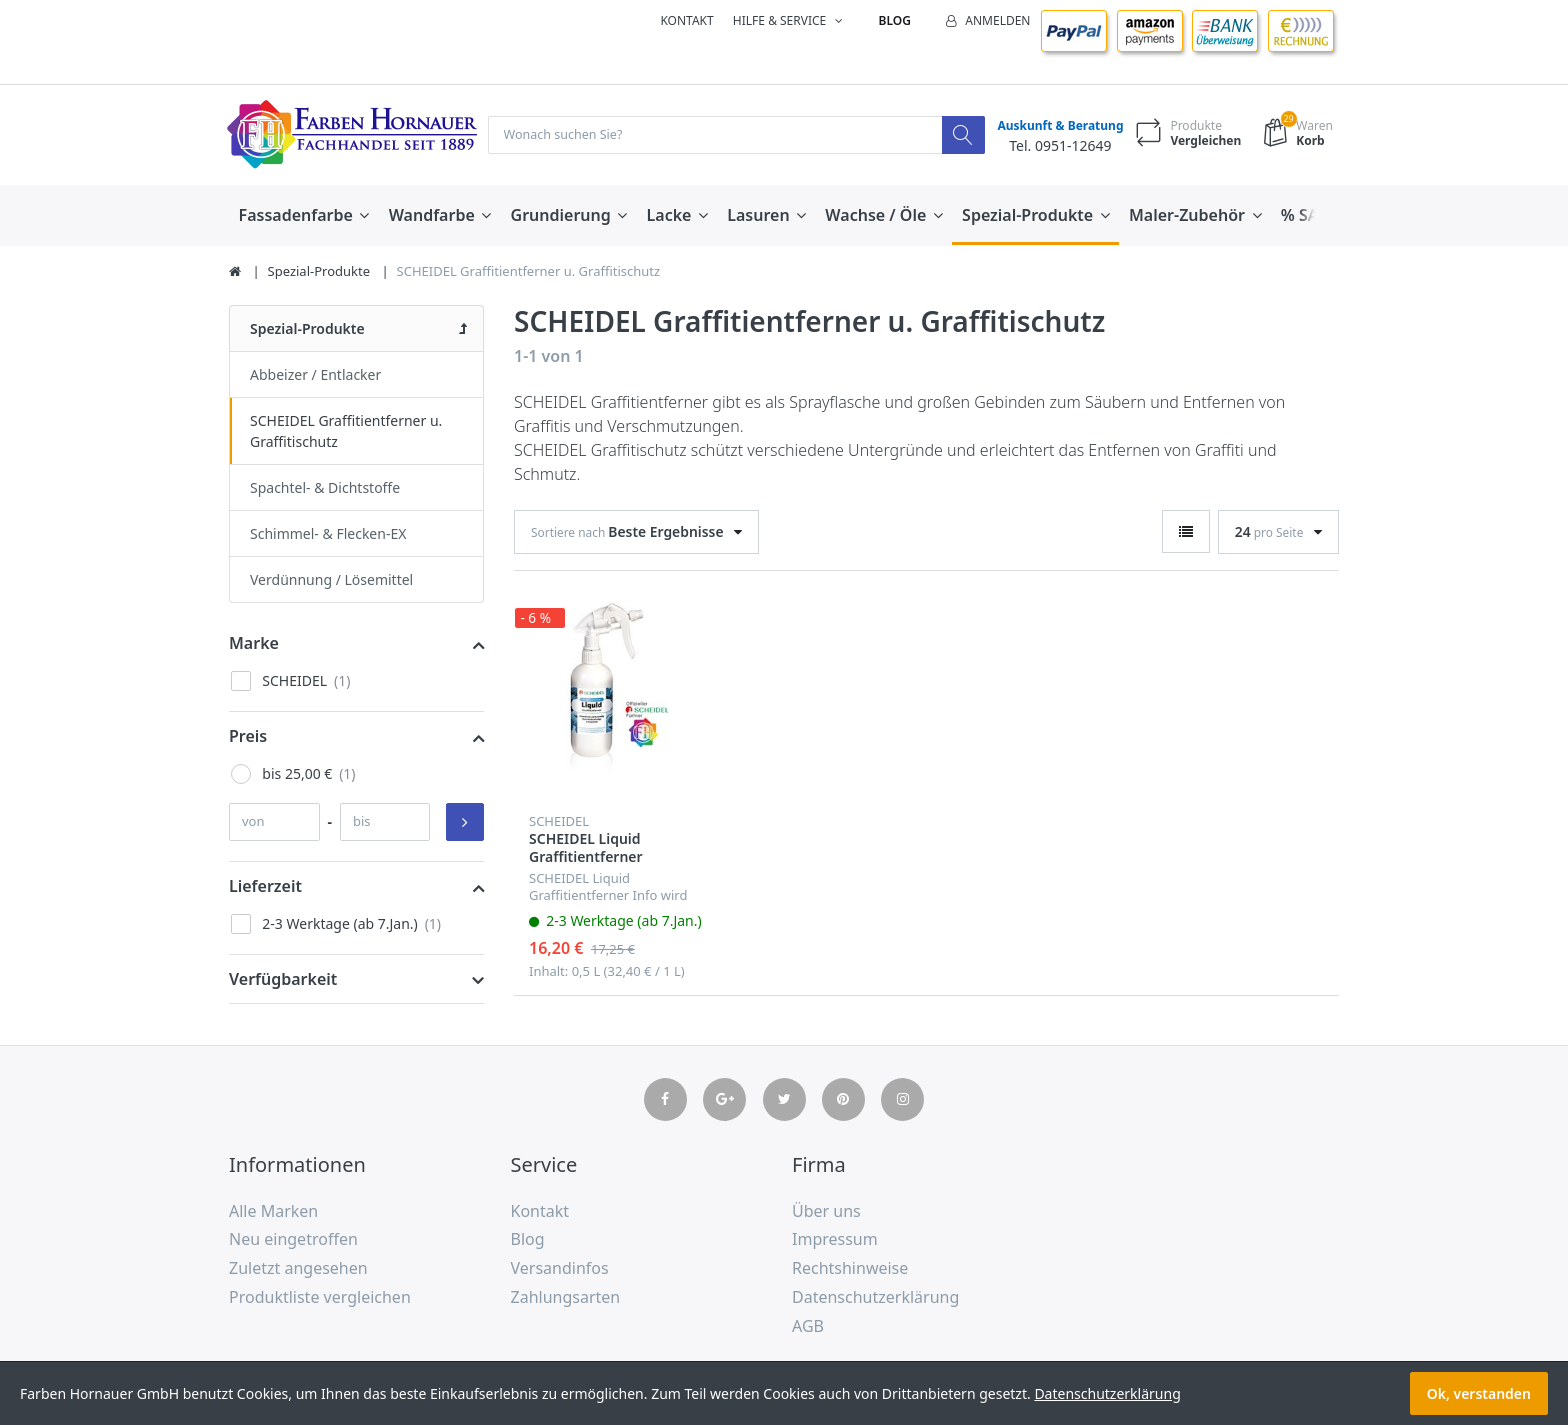 The height and width of the screenshot is (1425, 1568). Describe the element at coordinates (835, 1240) in the screenshot. I see `Impressum` at that location.